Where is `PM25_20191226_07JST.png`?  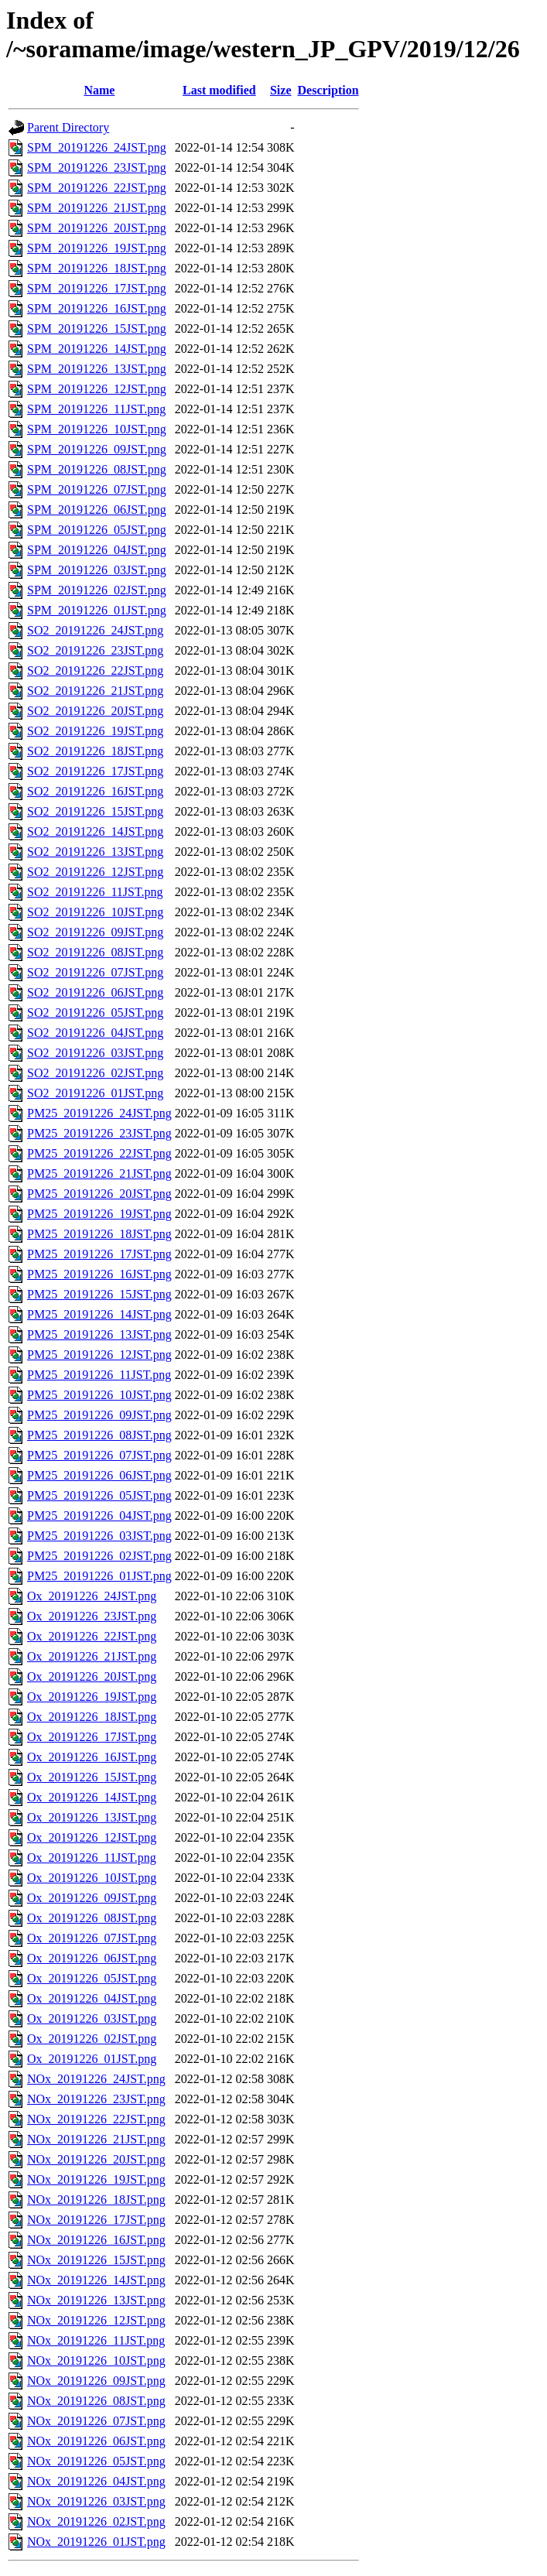
PM25_20191226_07JST.png is located at coordinates (99, 1455).